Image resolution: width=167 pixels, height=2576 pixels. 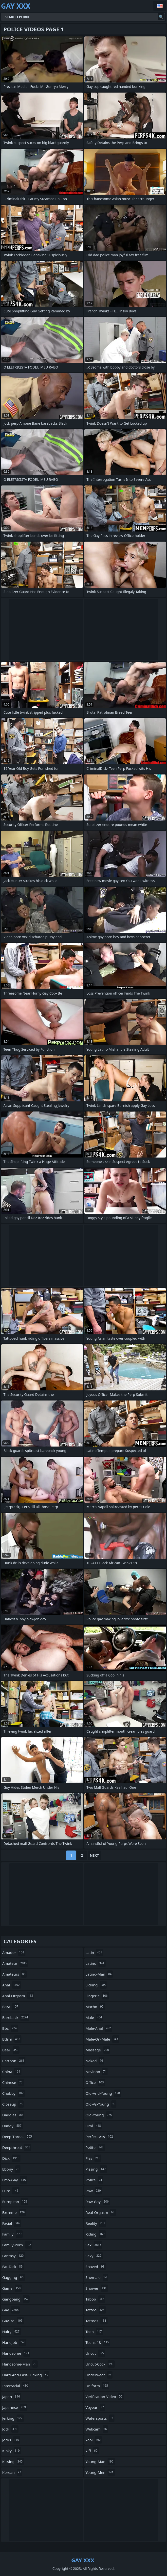 I want to click on jocks, so click(x=11, y=2440).